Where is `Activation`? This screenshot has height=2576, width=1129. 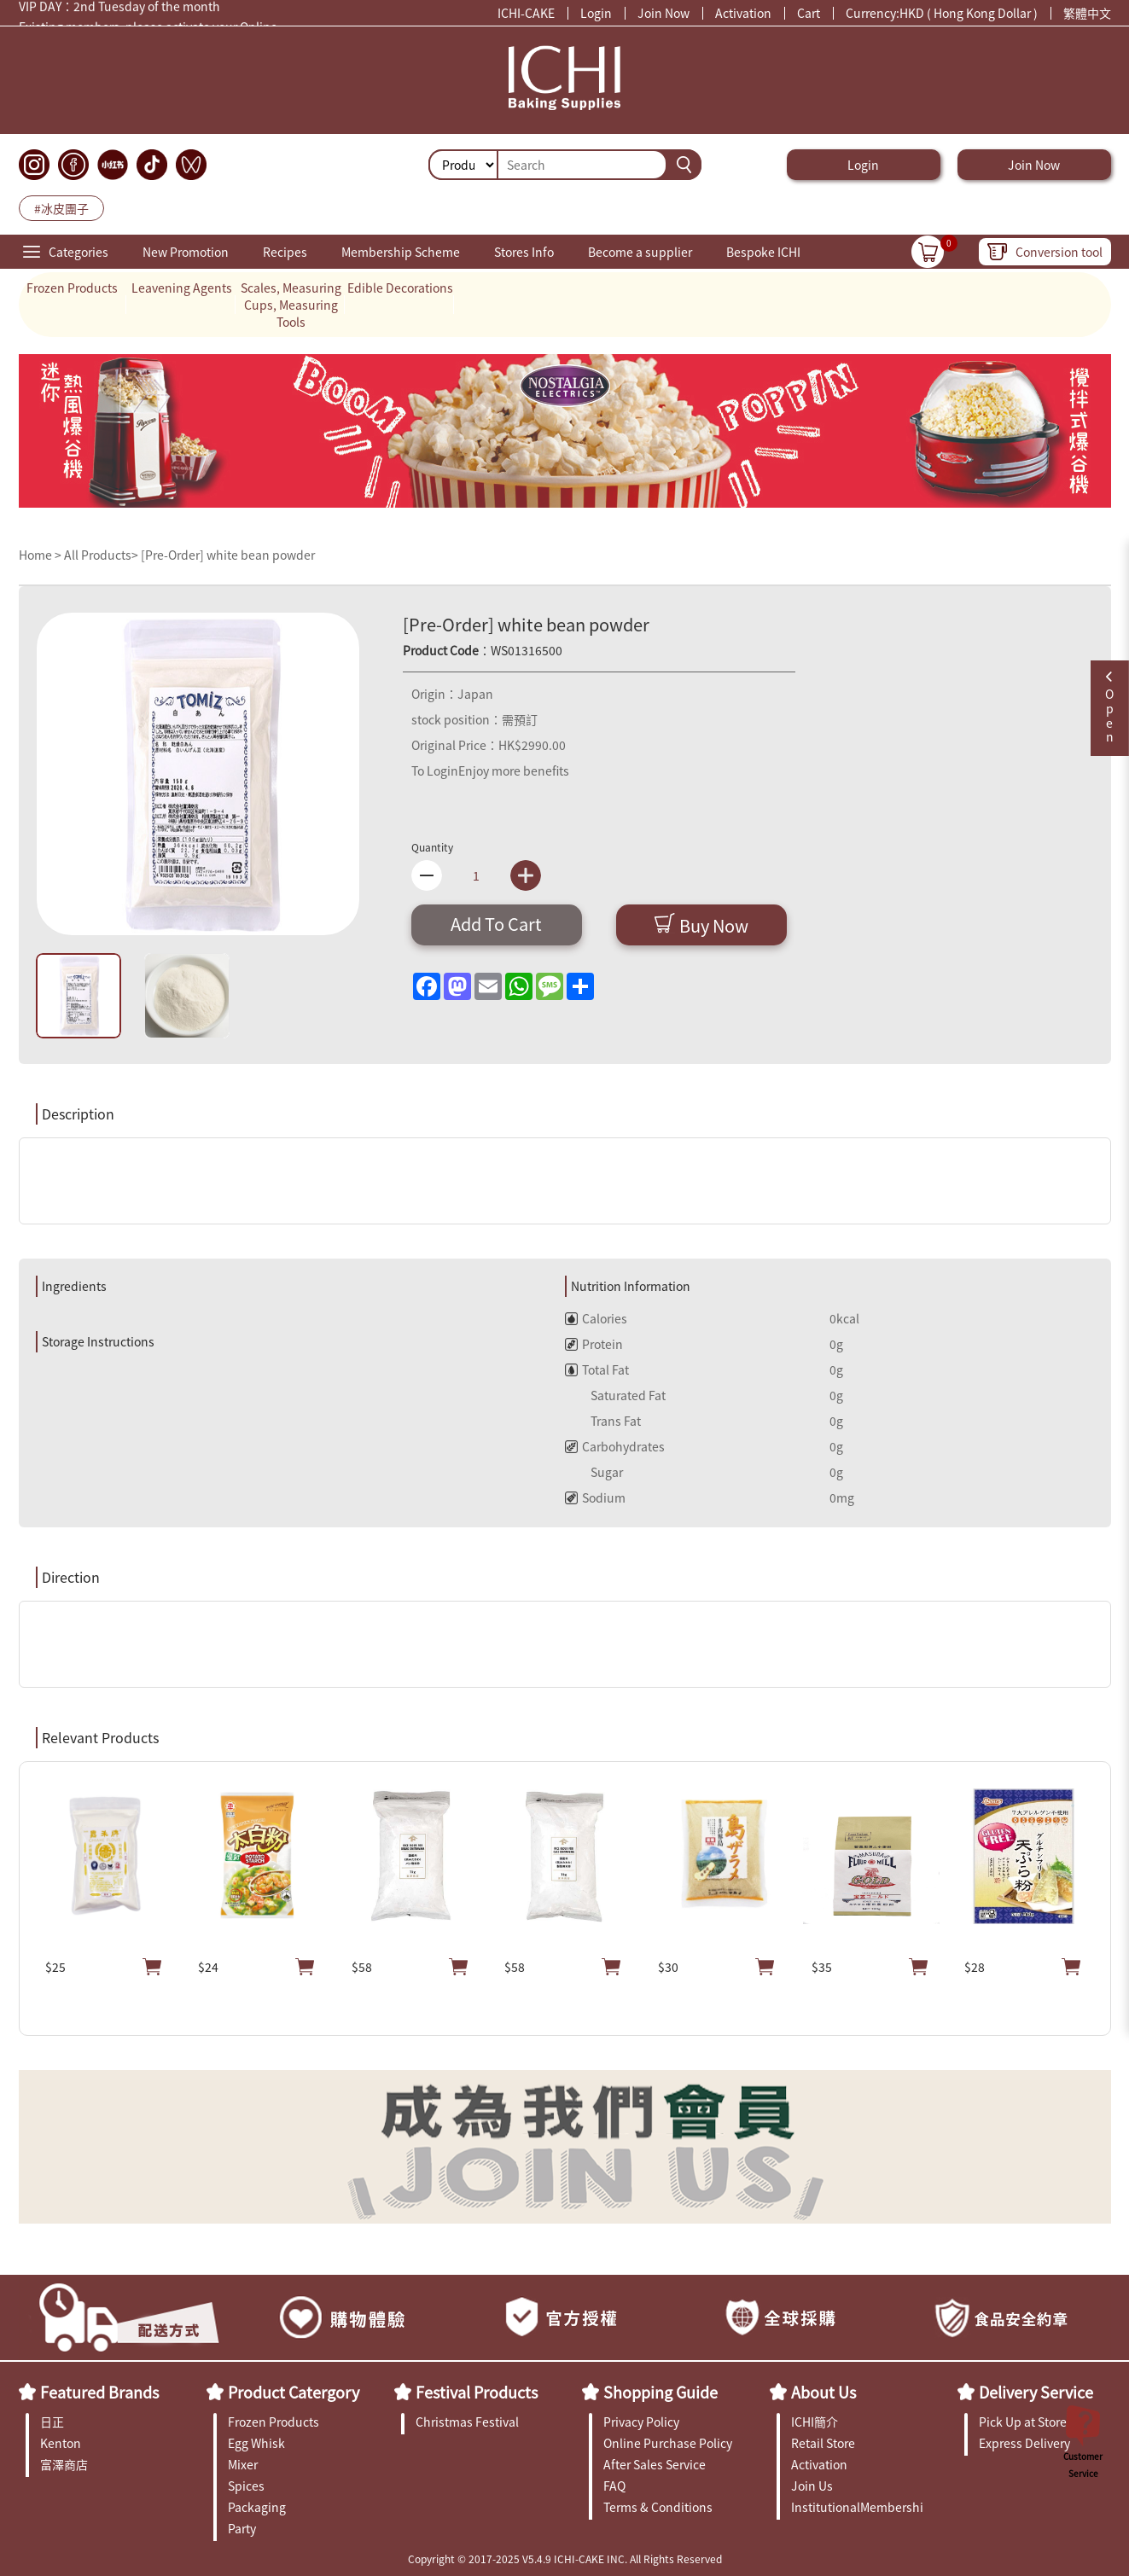 Activation is located at coordinates (743, 12).